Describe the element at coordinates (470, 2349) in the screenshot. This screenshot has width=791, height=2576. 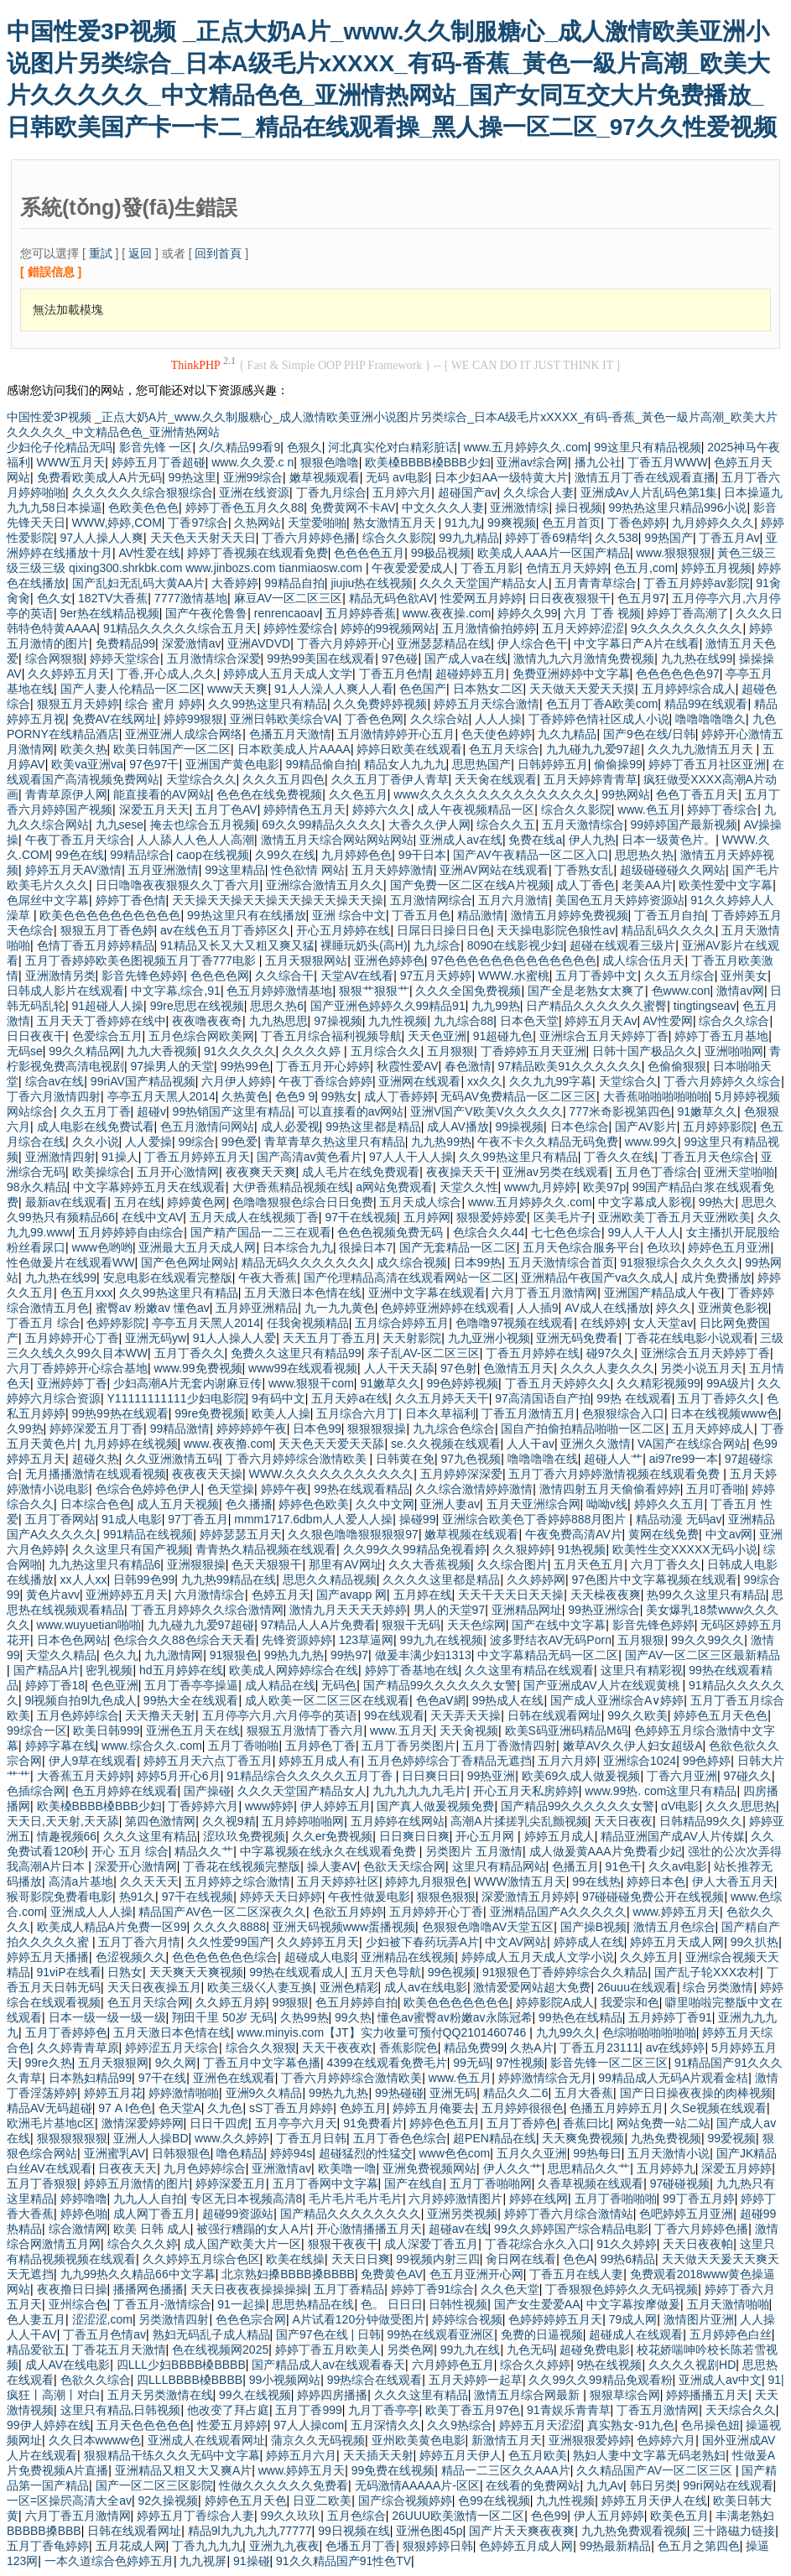
I see `99九九在线` at that location.